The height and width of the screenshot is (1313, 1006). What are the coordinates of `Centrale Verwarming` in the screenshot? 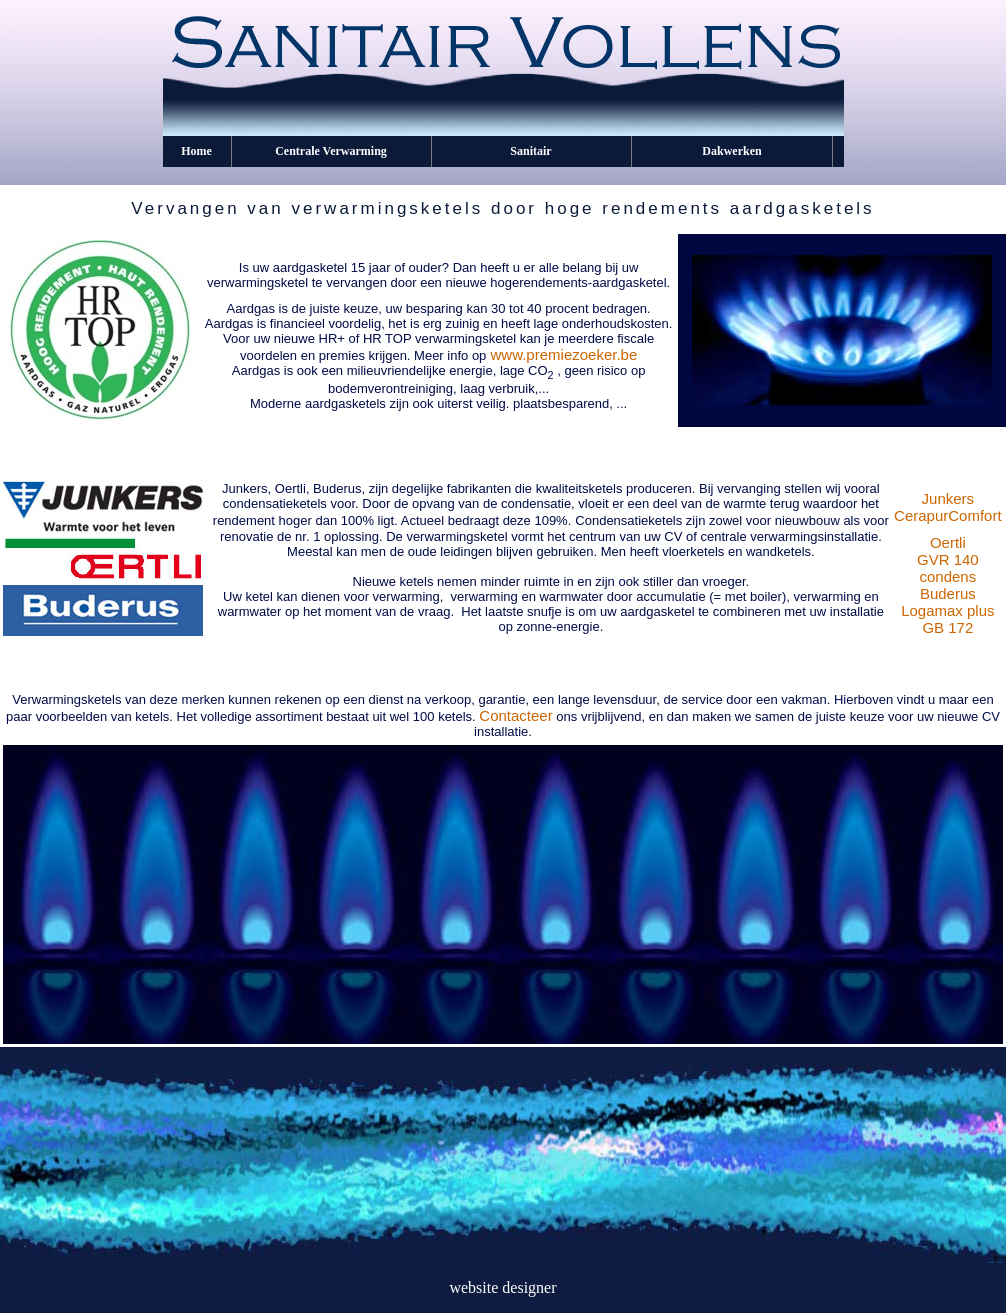 It's located at (331, 151).